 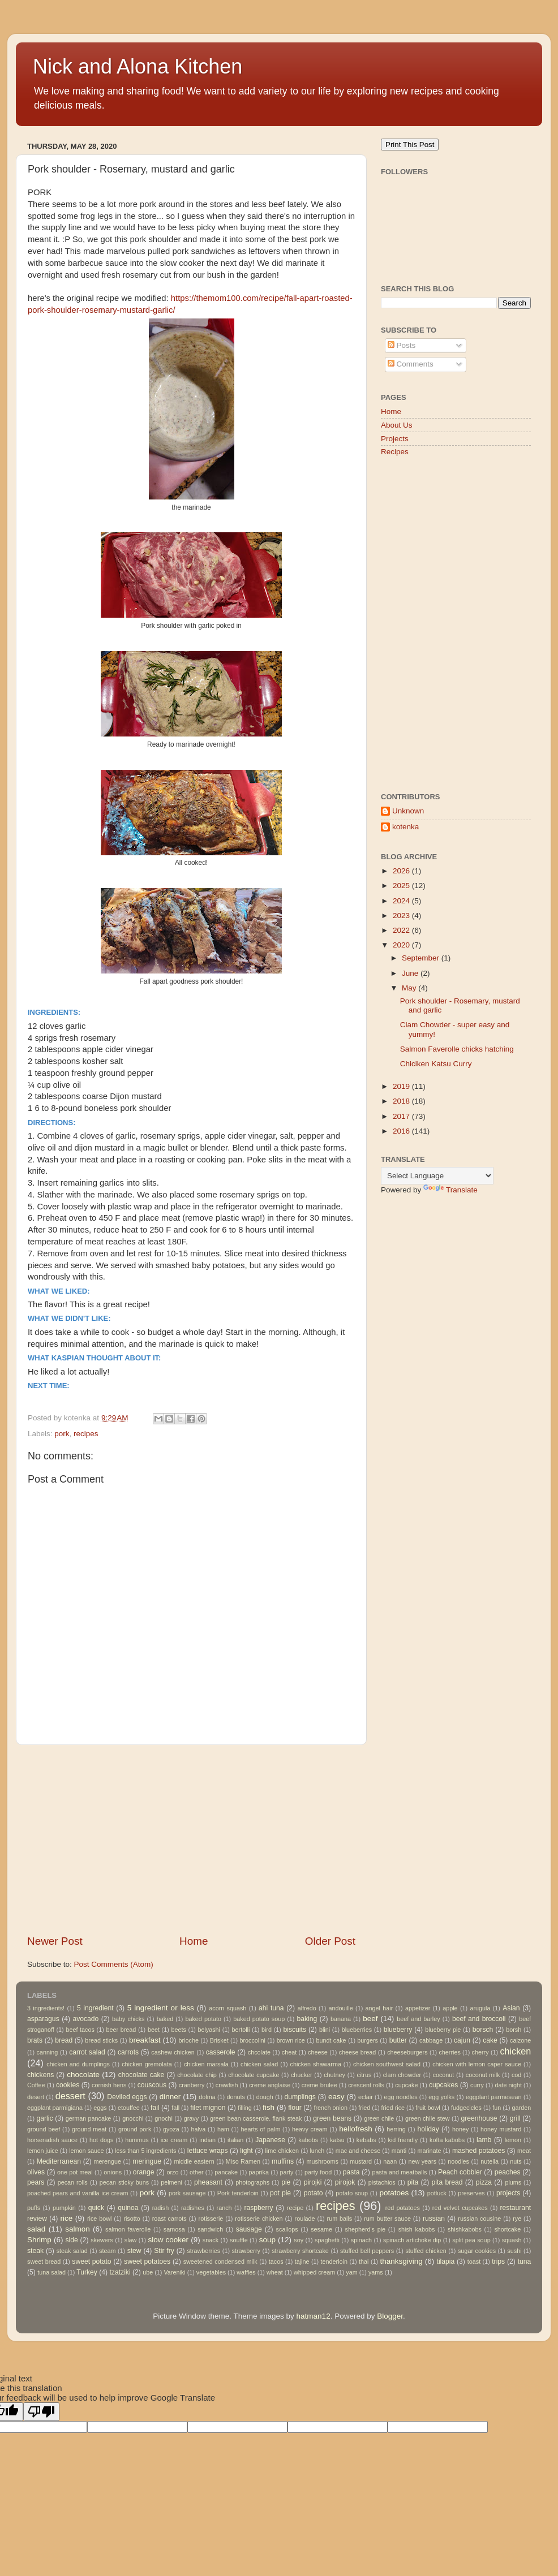 I want to click on 5 ingredient or less, so click(x=160, y=2008).